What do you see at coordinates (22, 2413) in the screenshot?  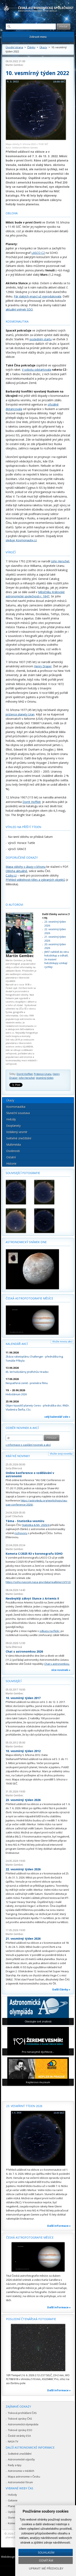 I see `Tisková prohlášení ČAS` at bounding box center [22, 2413].